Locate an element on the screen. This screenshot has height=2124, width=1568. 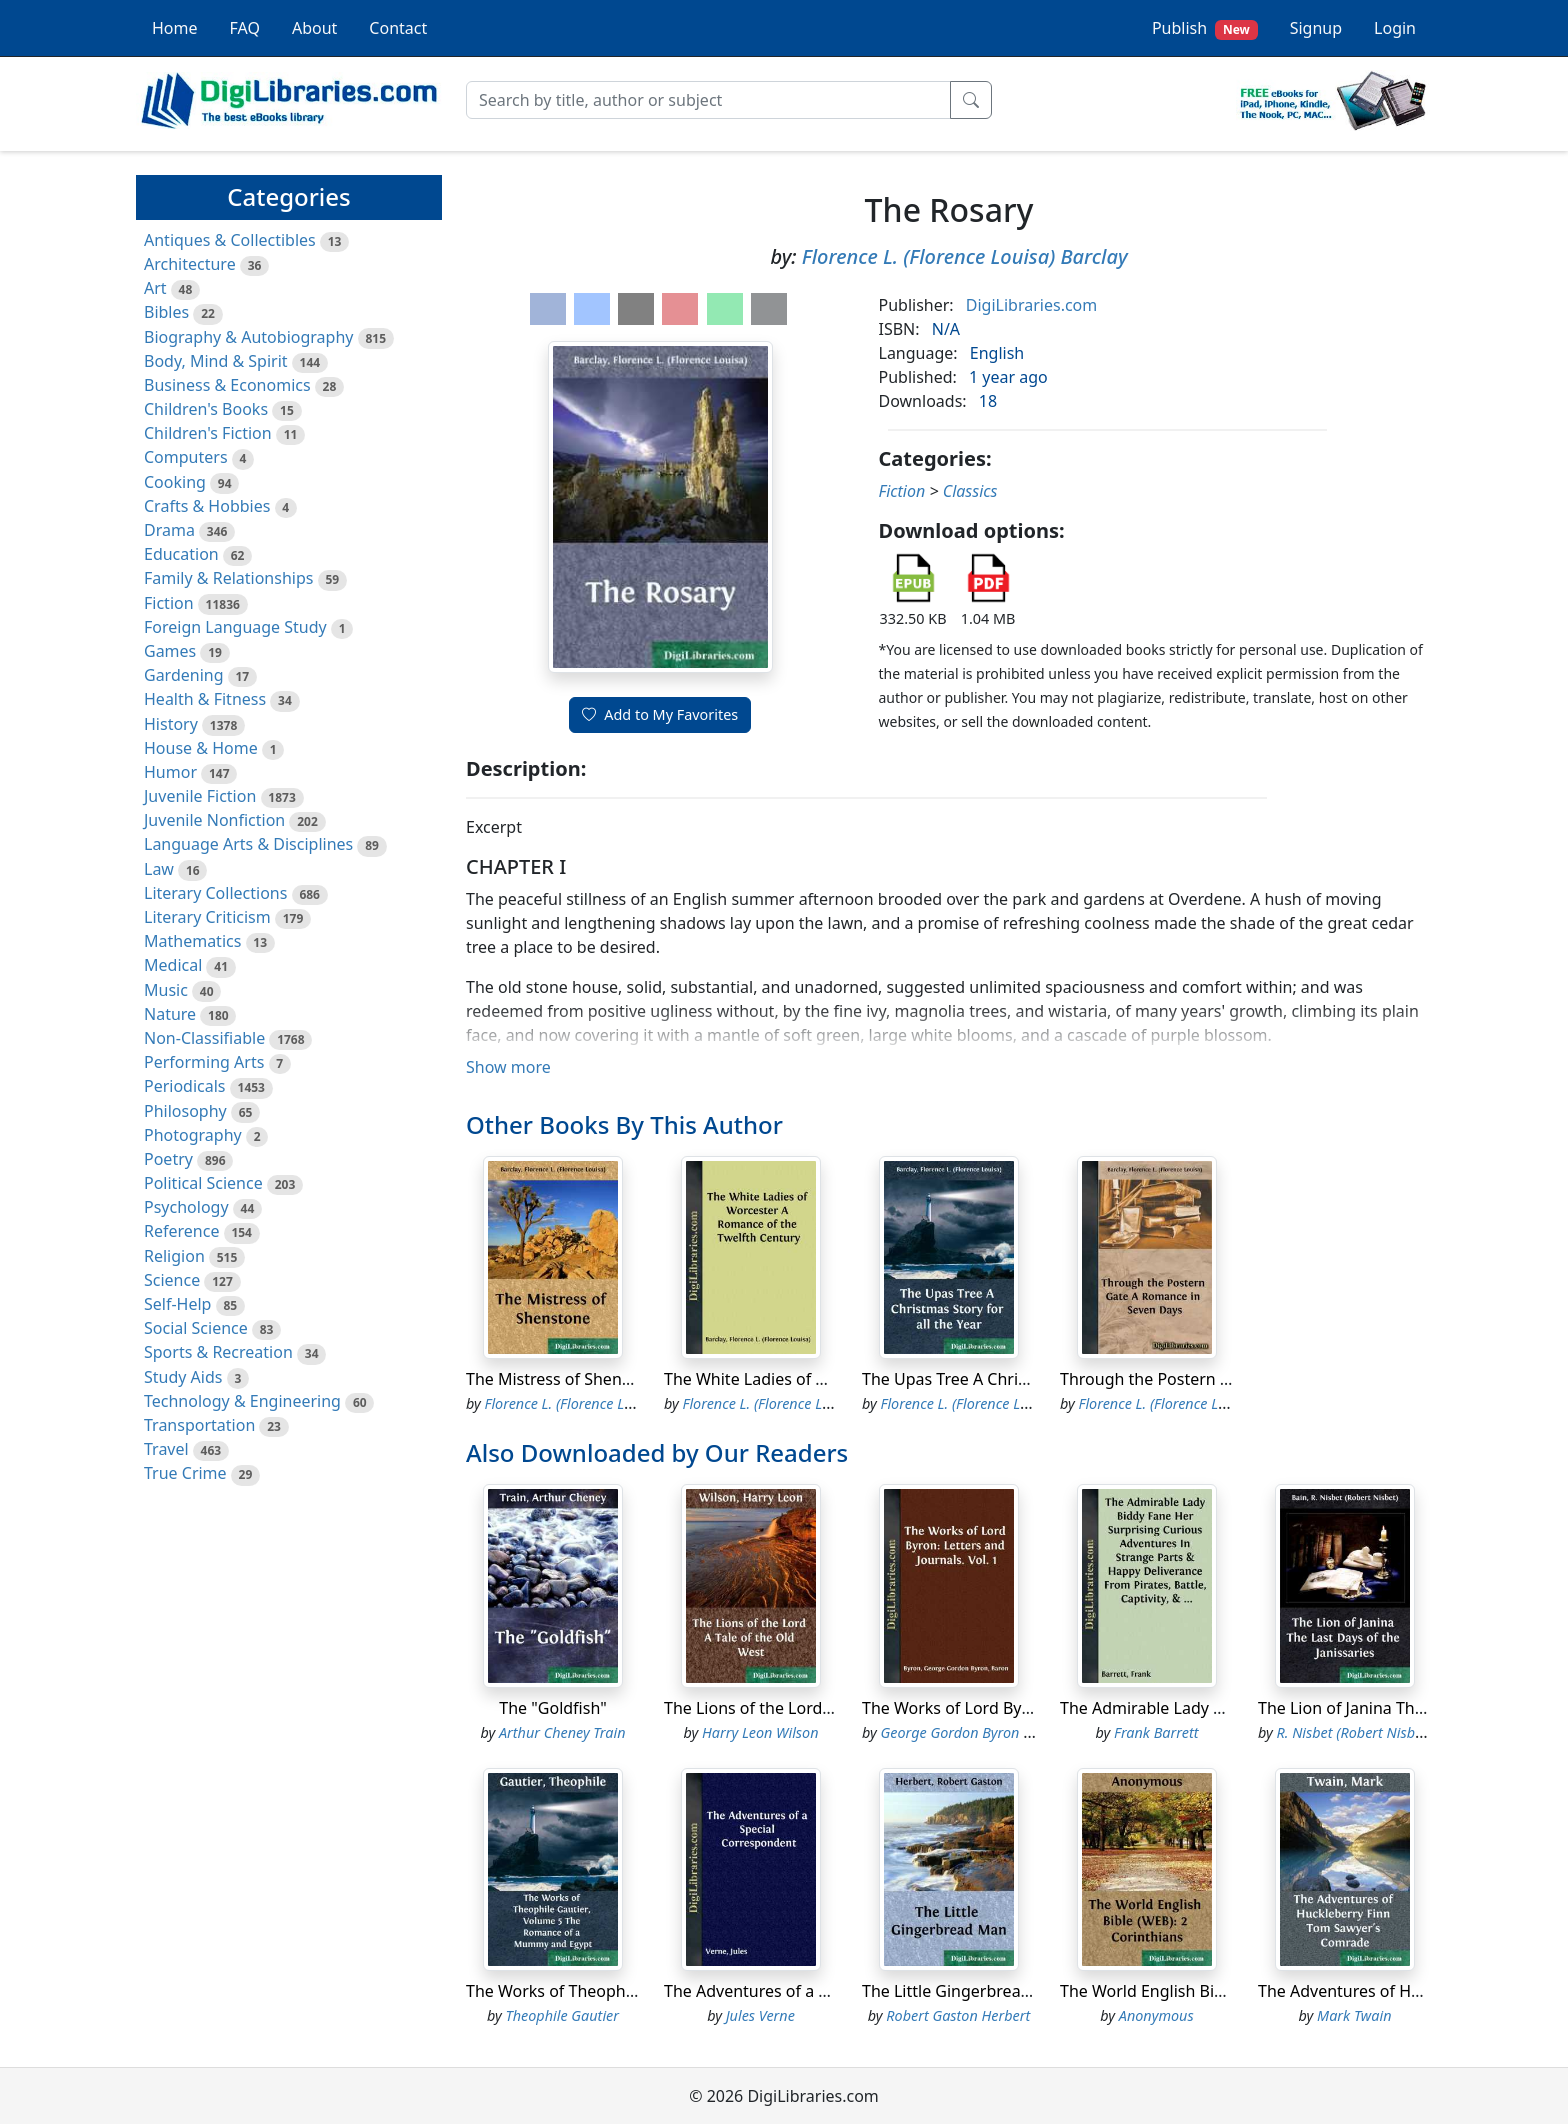
Health & Fitness is located at coordinates (205, 699).